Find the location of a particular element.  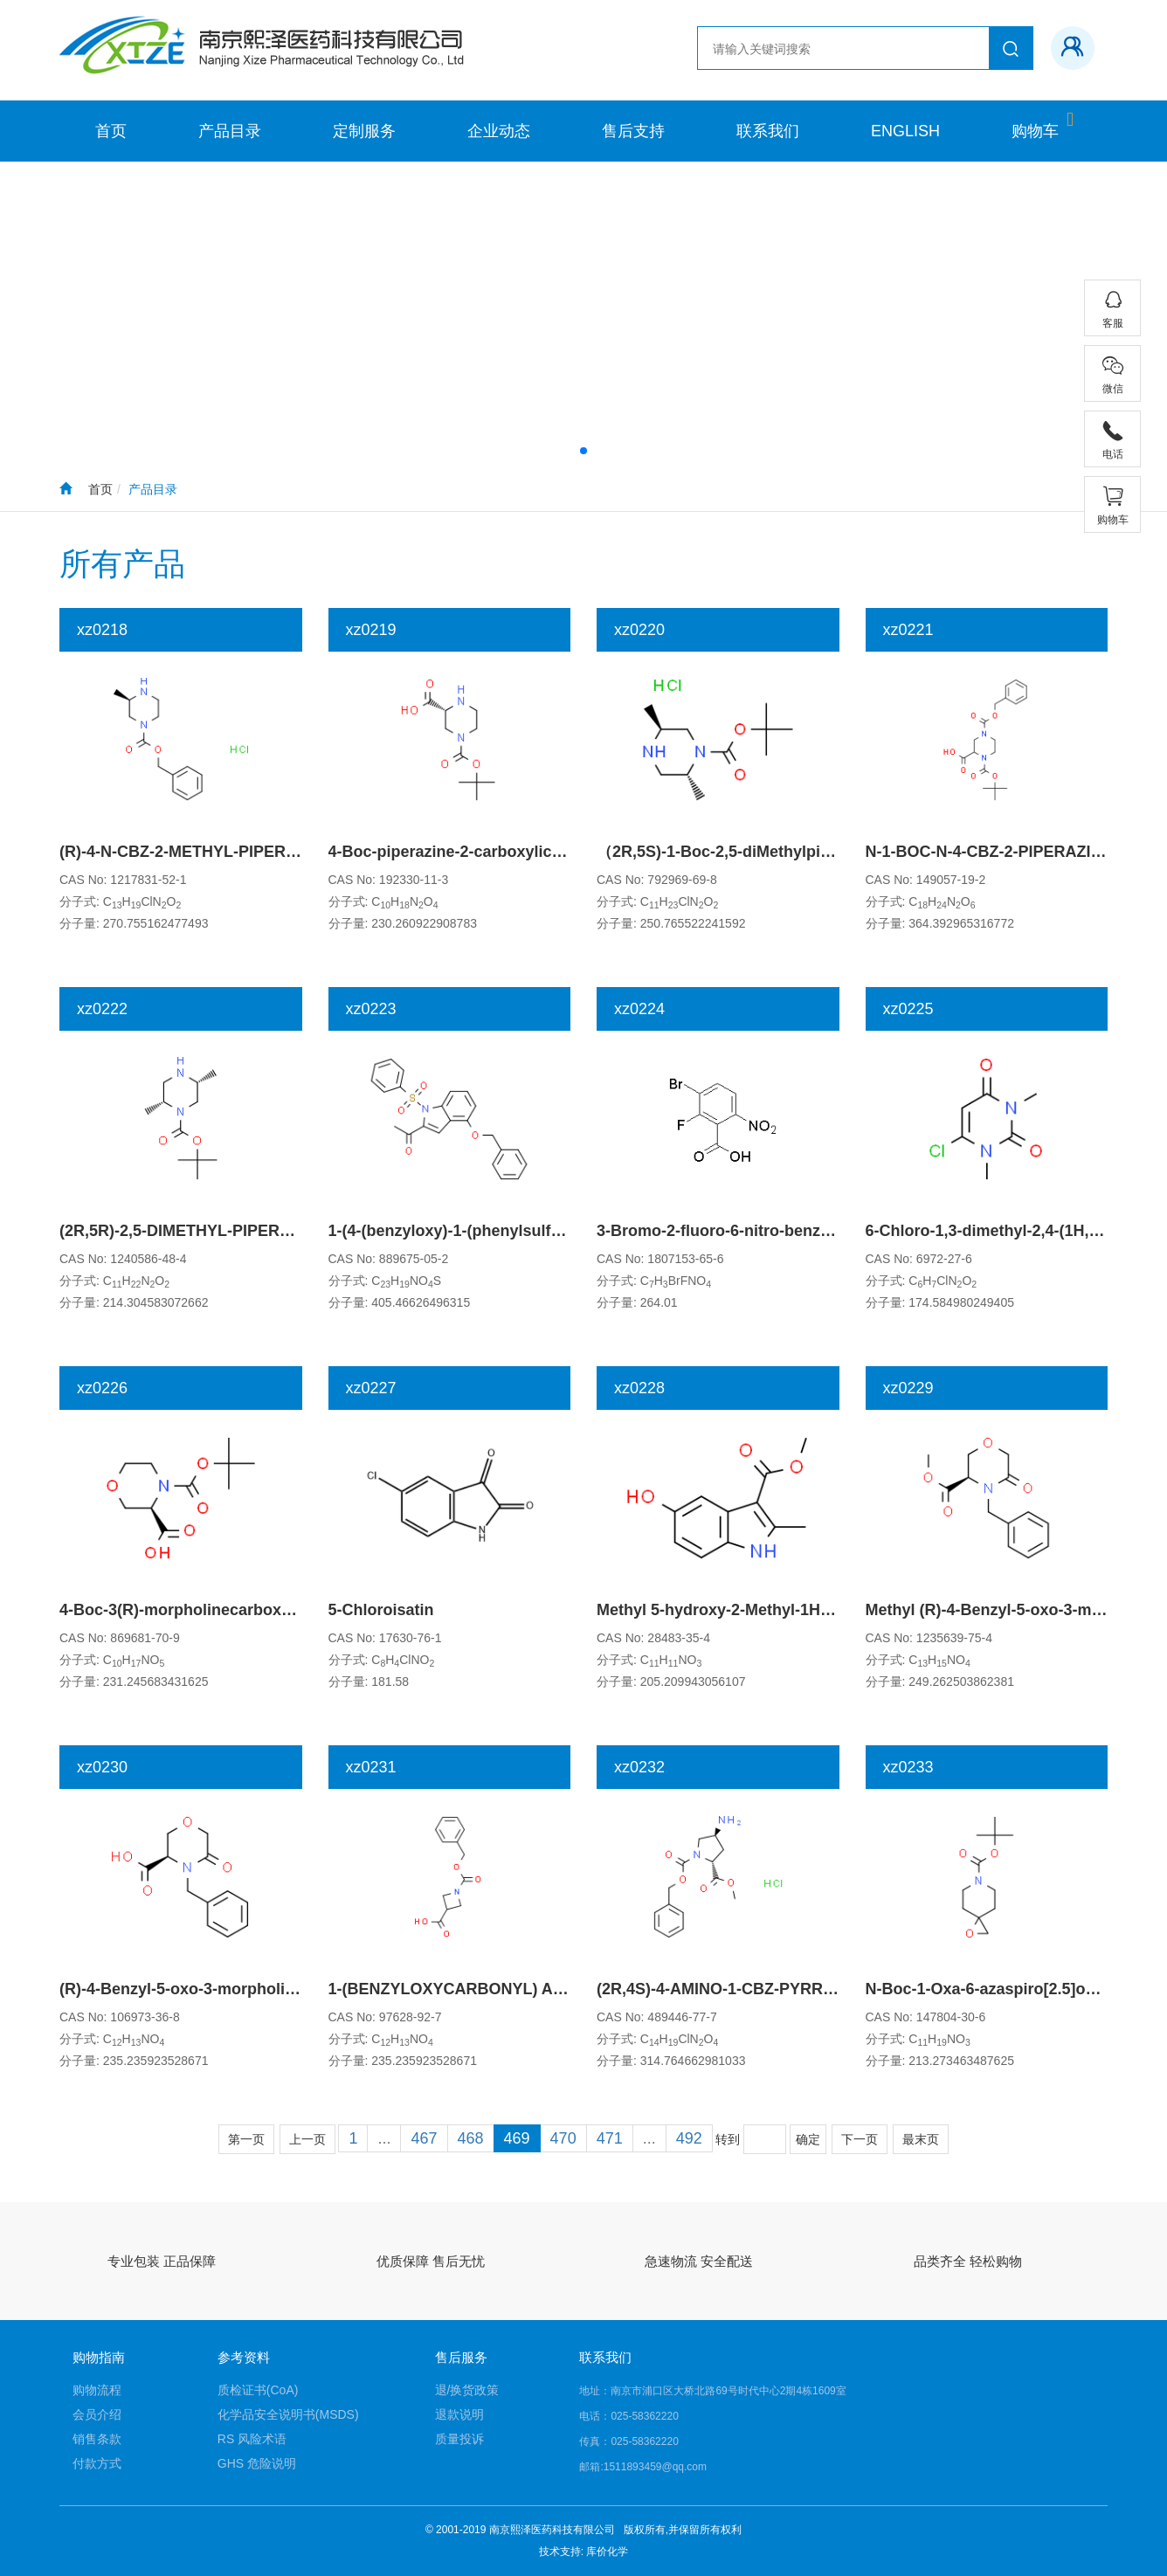

Methyl 5-hydroxy-2-Methyl-1H-indole-3-carboxylate is located at coordinates (787, 1610).